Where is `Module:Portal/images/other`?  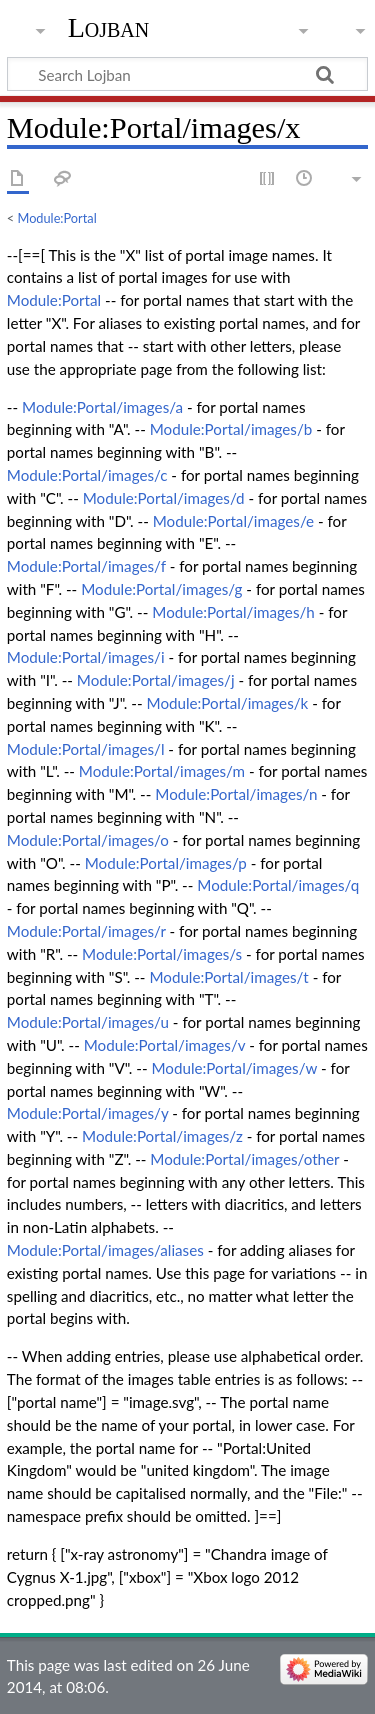 Module:Portal/images/other is located at coordinates (244, 1159).